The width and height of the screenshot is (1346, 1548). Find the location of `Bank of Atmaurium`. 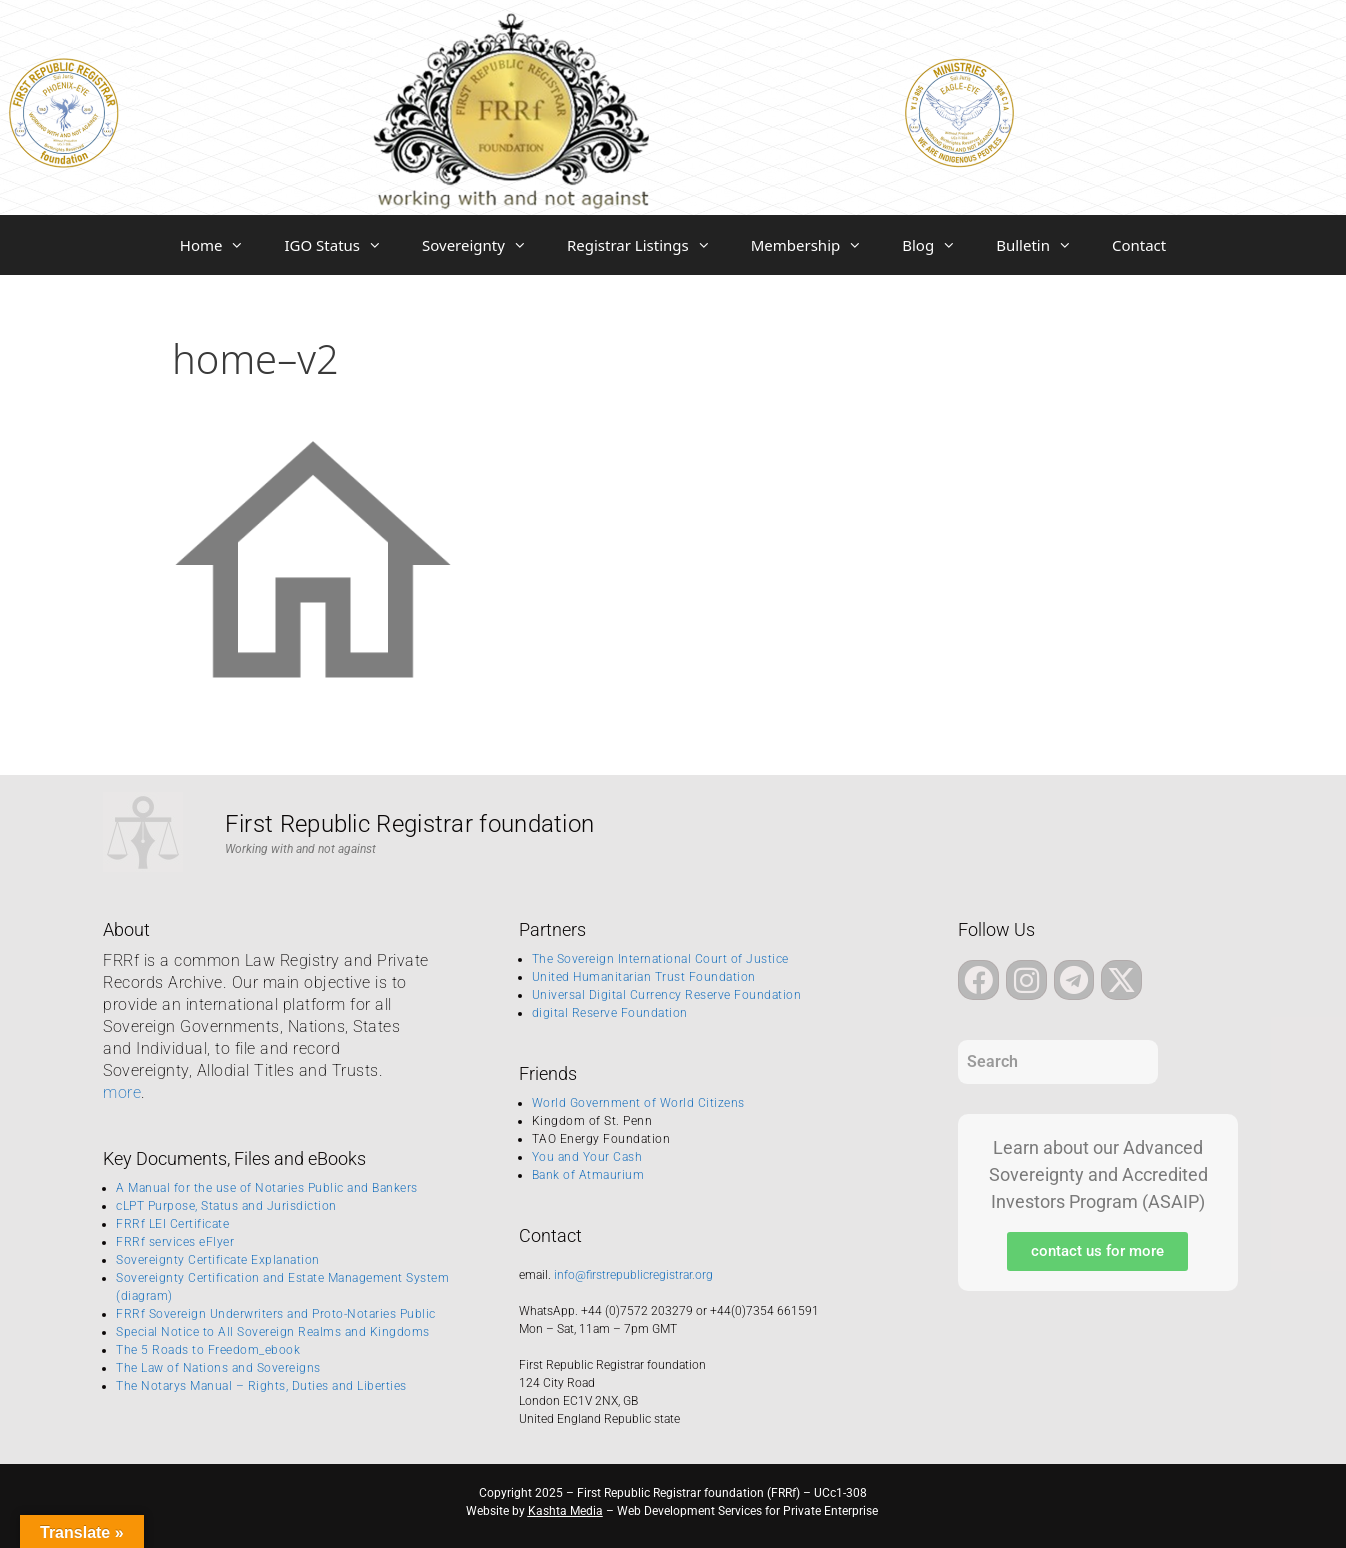

Bank of Atmaurium is located at coordinates (588, 1175).